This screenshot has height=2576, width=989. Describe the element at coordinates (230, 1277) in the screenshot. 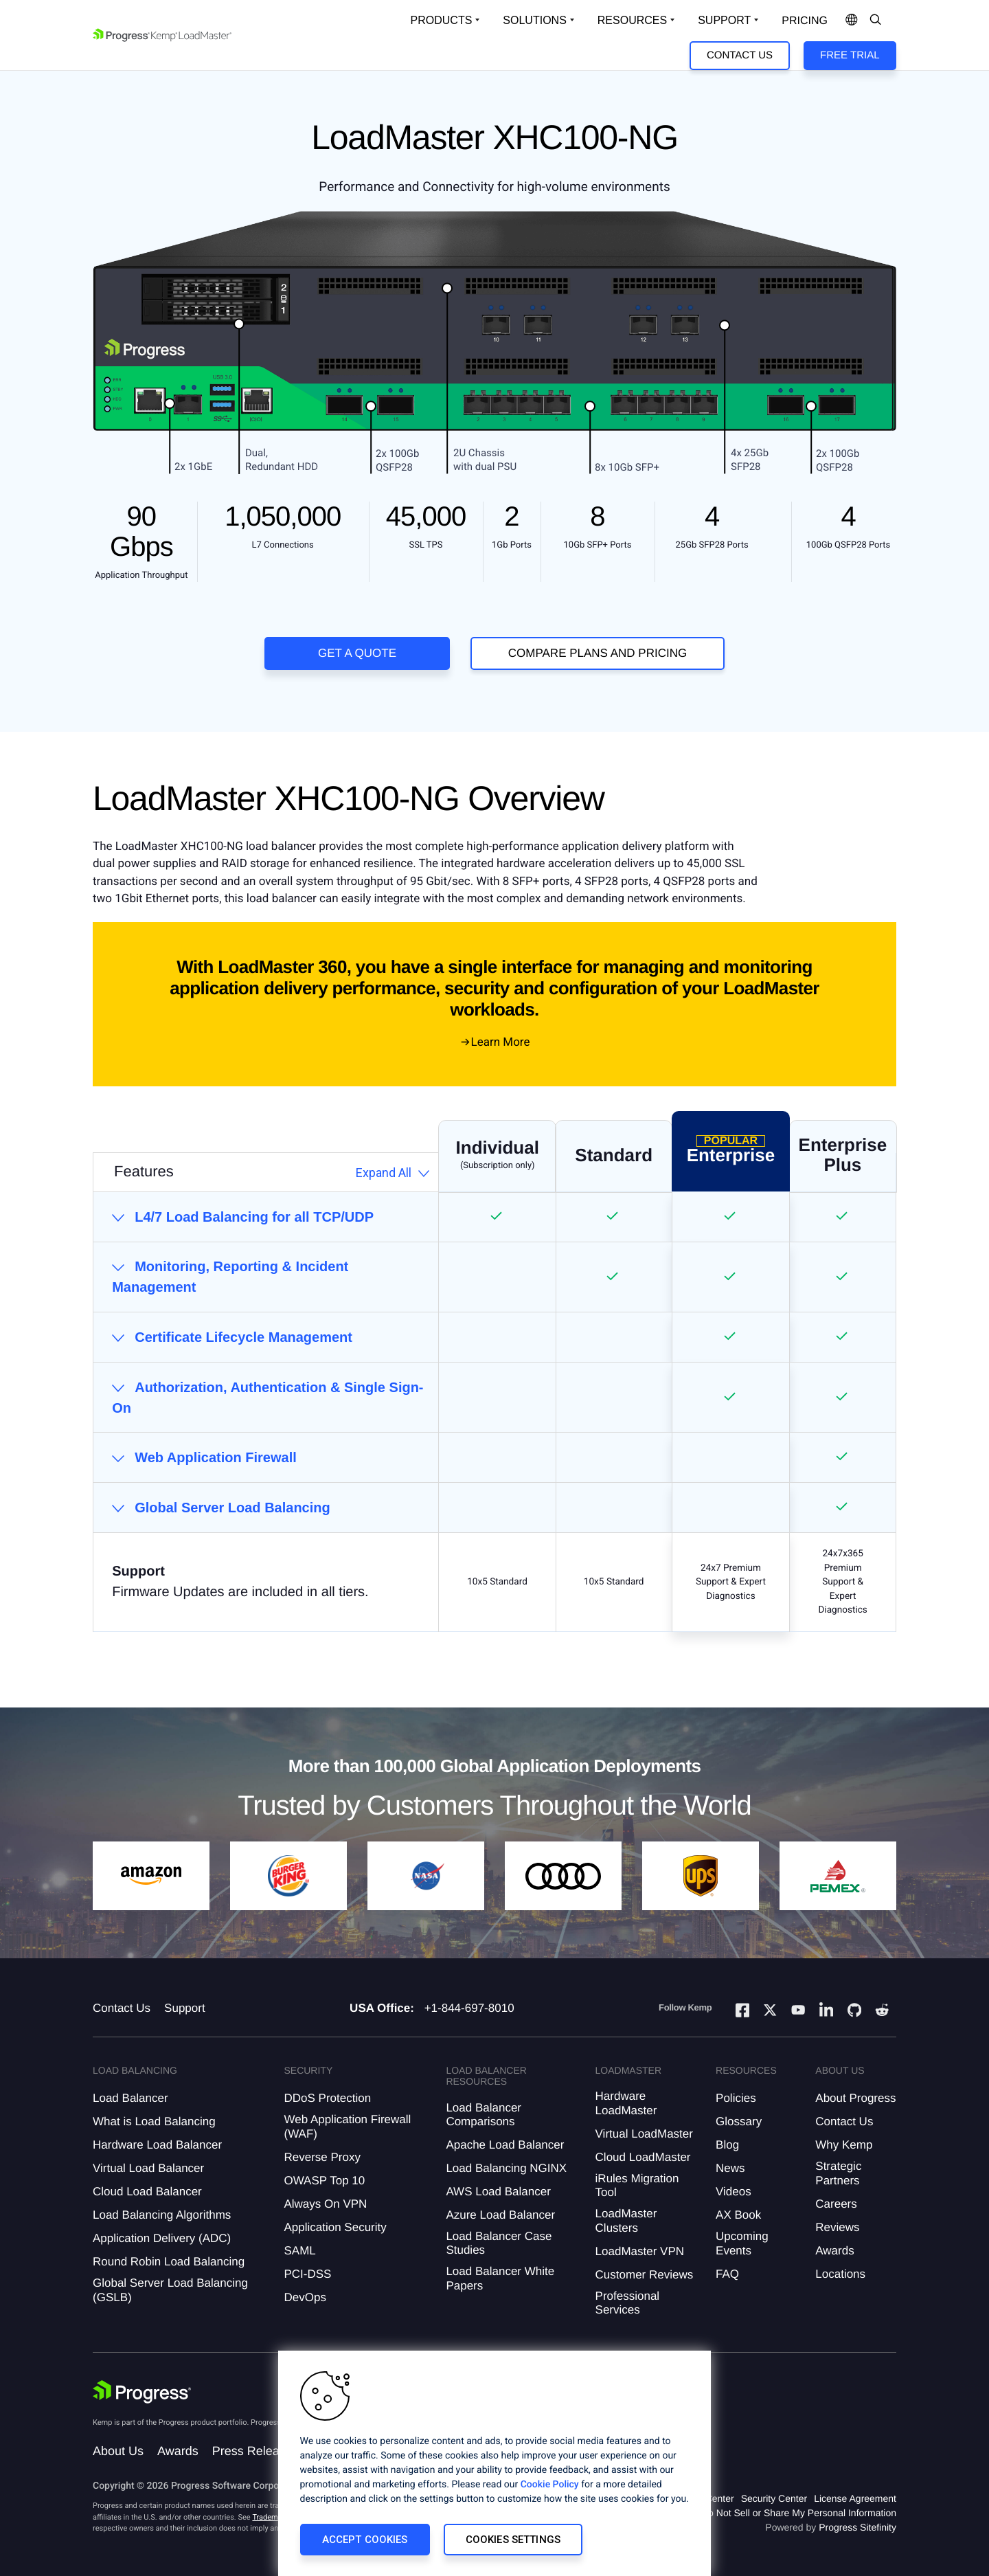

I see `Monitoring, Reporting & Incident Management` at that location.